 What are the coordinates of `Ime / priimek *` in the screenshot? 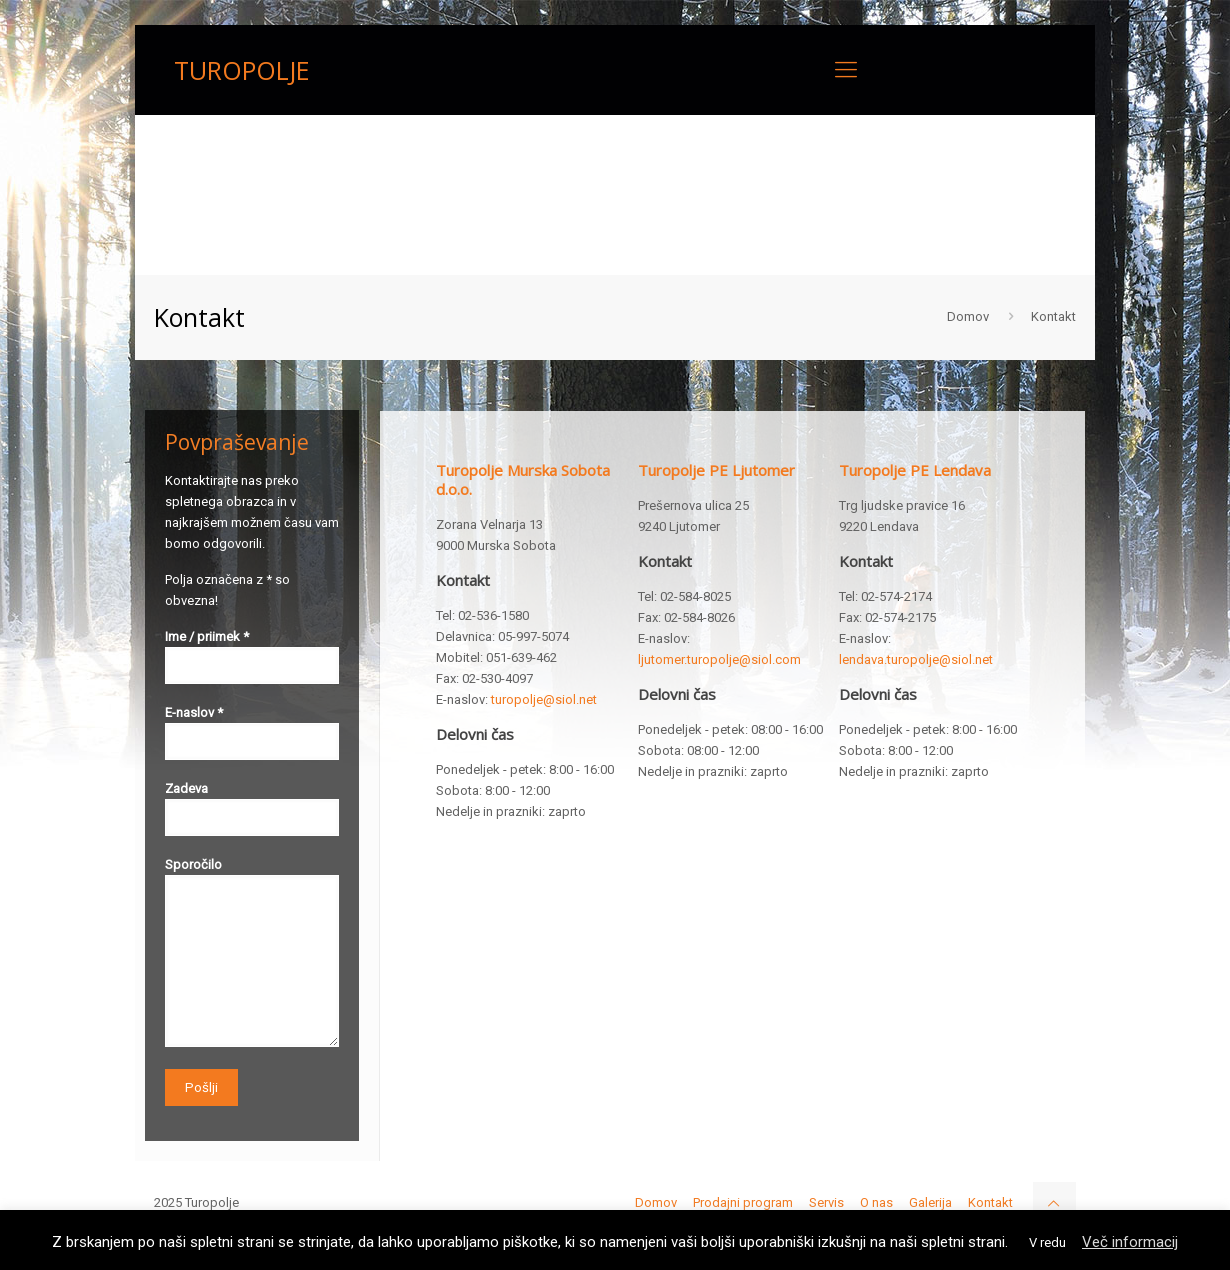 It's located at (252, 656).